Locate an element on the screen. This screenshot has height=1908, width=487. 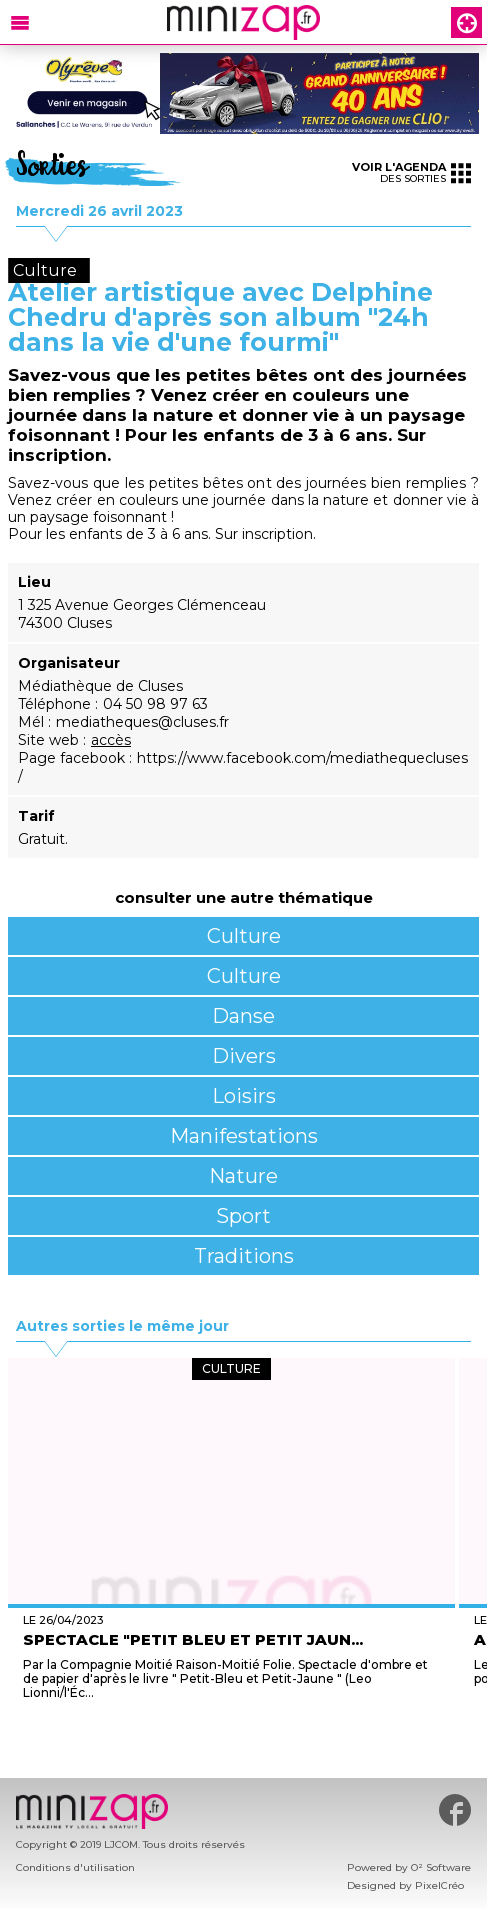
Danse is located at coordinates (243, 1016).